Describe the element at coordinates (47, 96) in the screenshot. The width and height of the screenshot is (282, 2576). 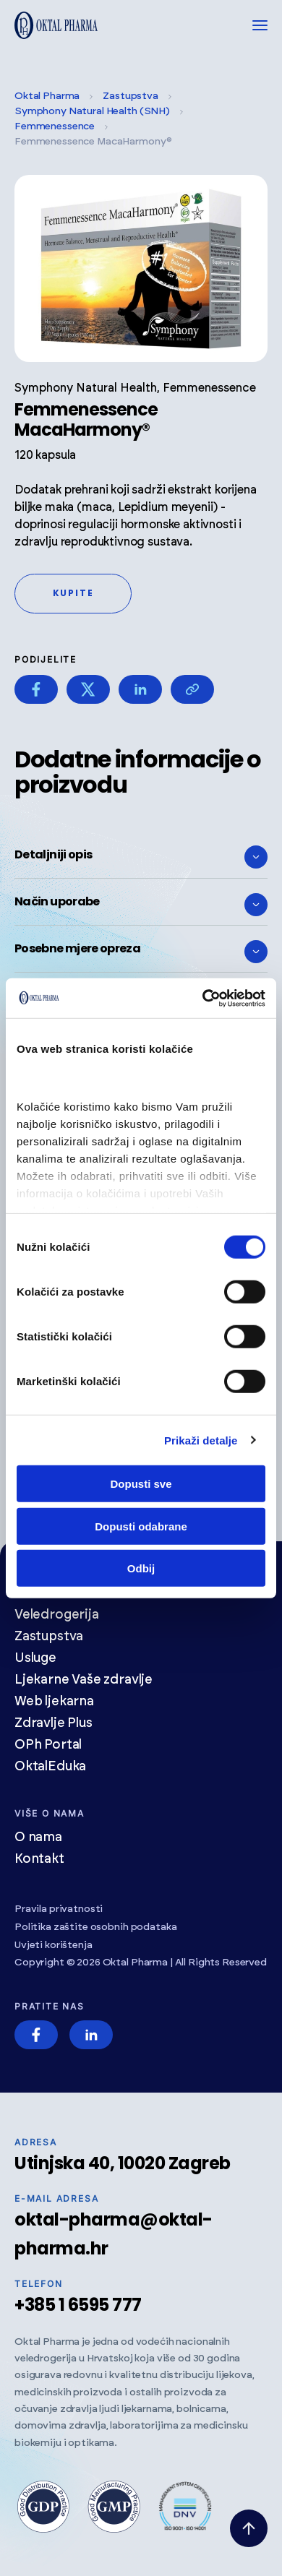
I see `Oktal Pharma` at that location.